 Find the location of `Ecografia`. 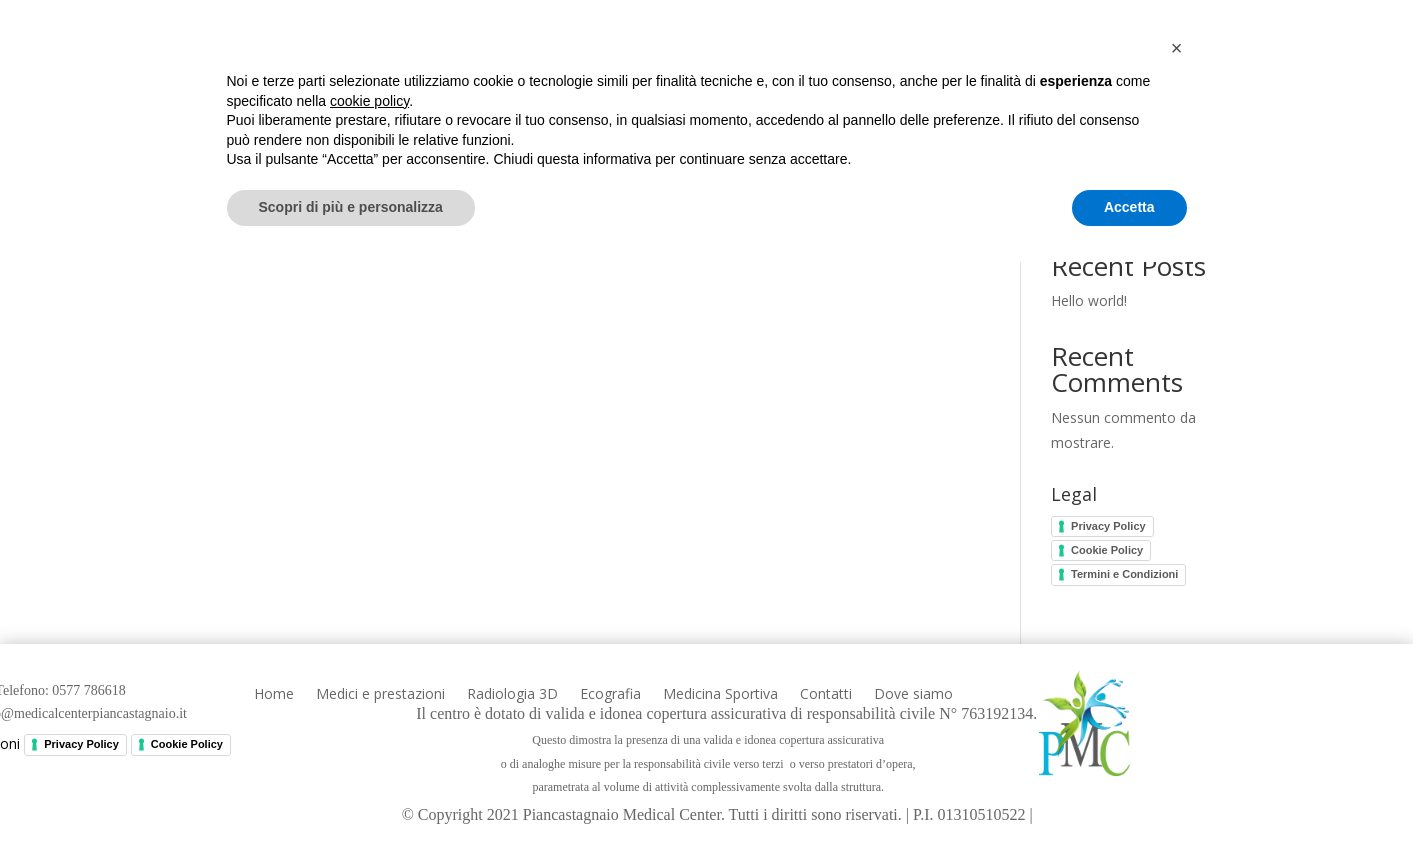

Ecografia is located at coordinates (821, 80).